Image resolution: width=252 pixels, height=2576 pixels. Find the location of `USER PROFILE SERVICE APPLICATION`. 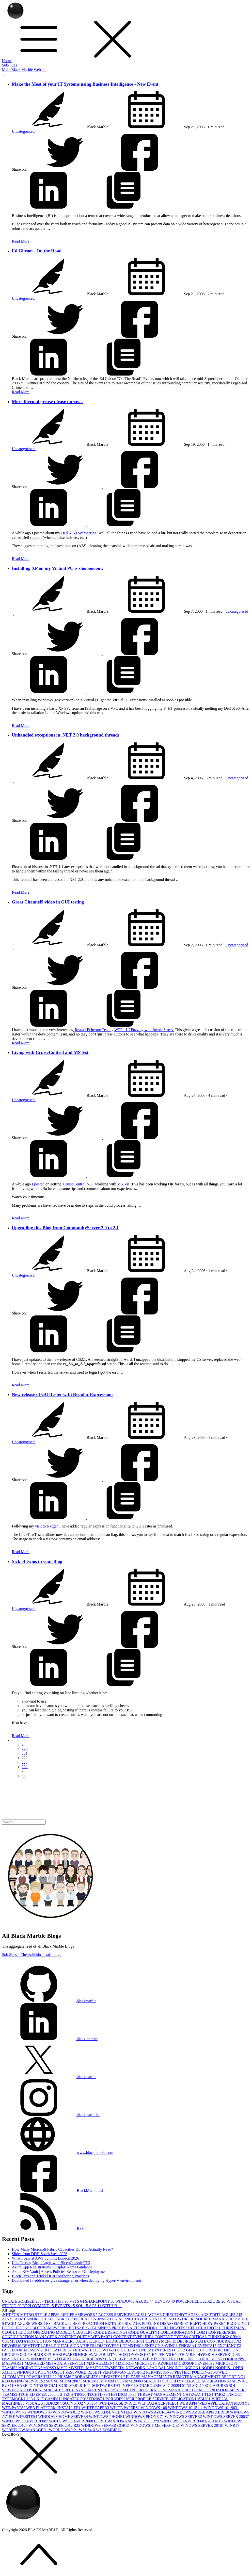

USER PROFILE SERVICE APPLICATION is located at coordinates (160, 2399).